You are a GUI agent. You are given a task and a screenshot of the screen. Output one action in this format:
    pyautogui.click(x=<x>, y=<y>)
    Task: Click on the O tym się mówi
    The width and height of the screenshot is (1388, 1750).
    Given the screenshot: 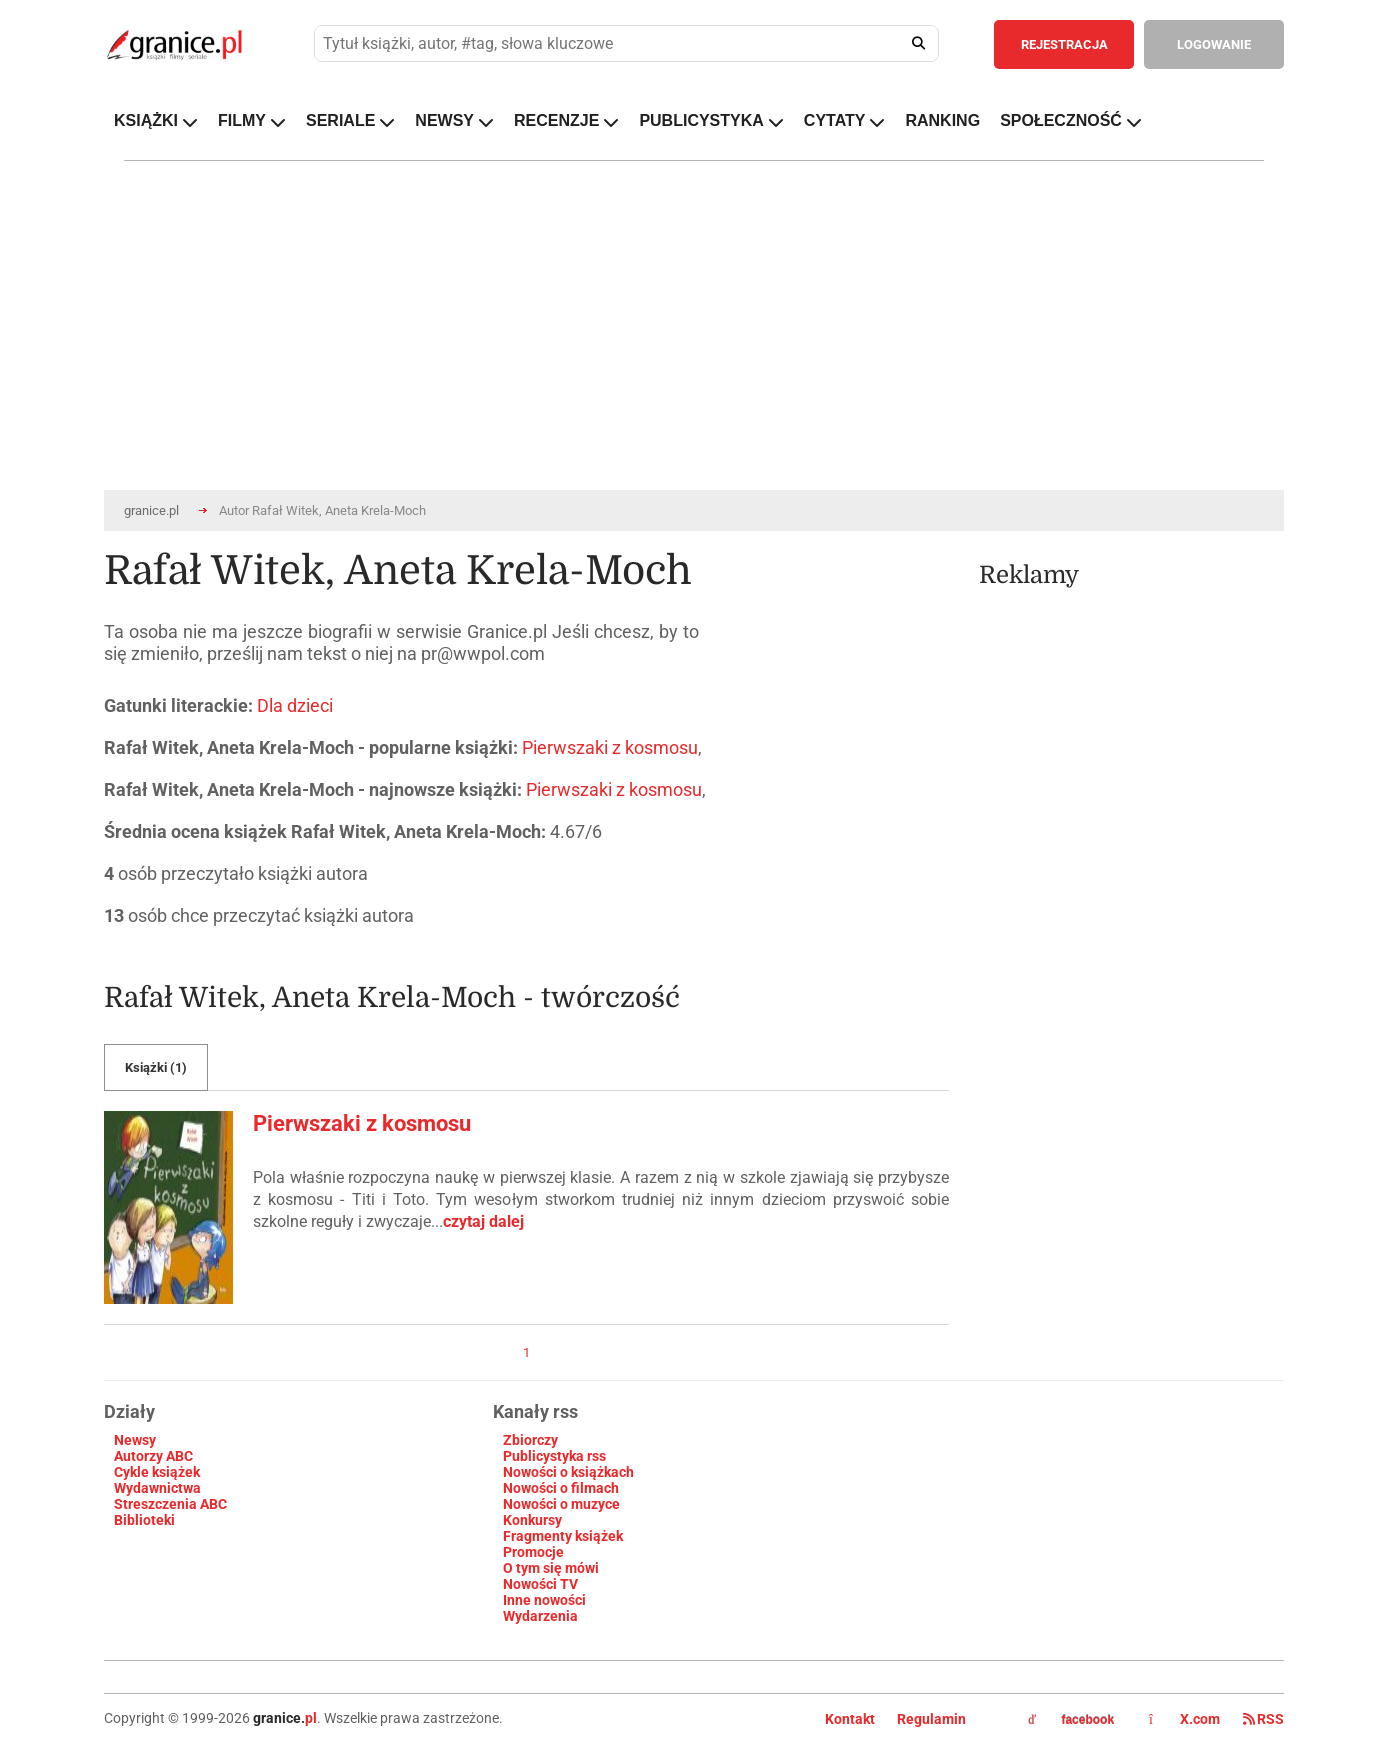 What is the action you would take?
    pyautogui.click(x=551, y=1568)
    